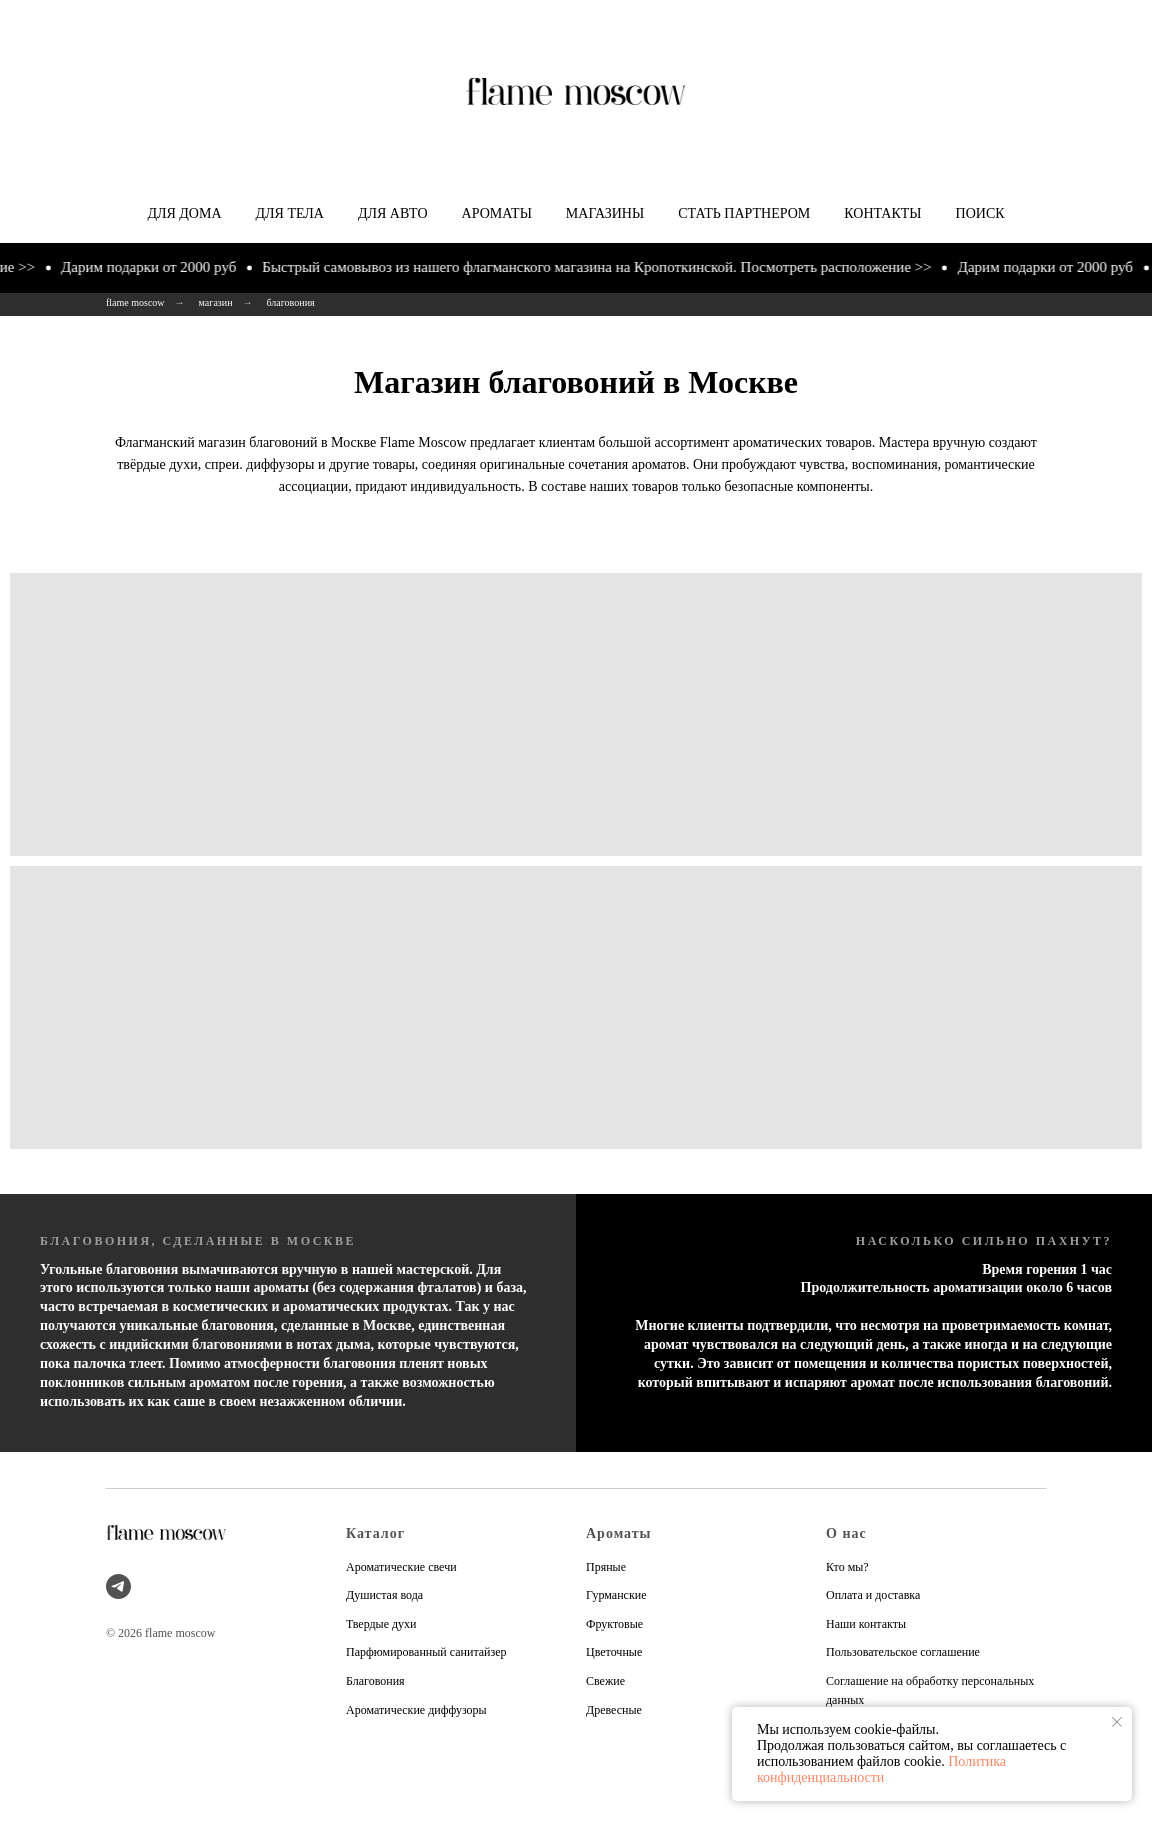 The image size is (1152, 1831). Describe the element at coordinates (497, 213) in the screenshot. I see `Ароматы` at that location.